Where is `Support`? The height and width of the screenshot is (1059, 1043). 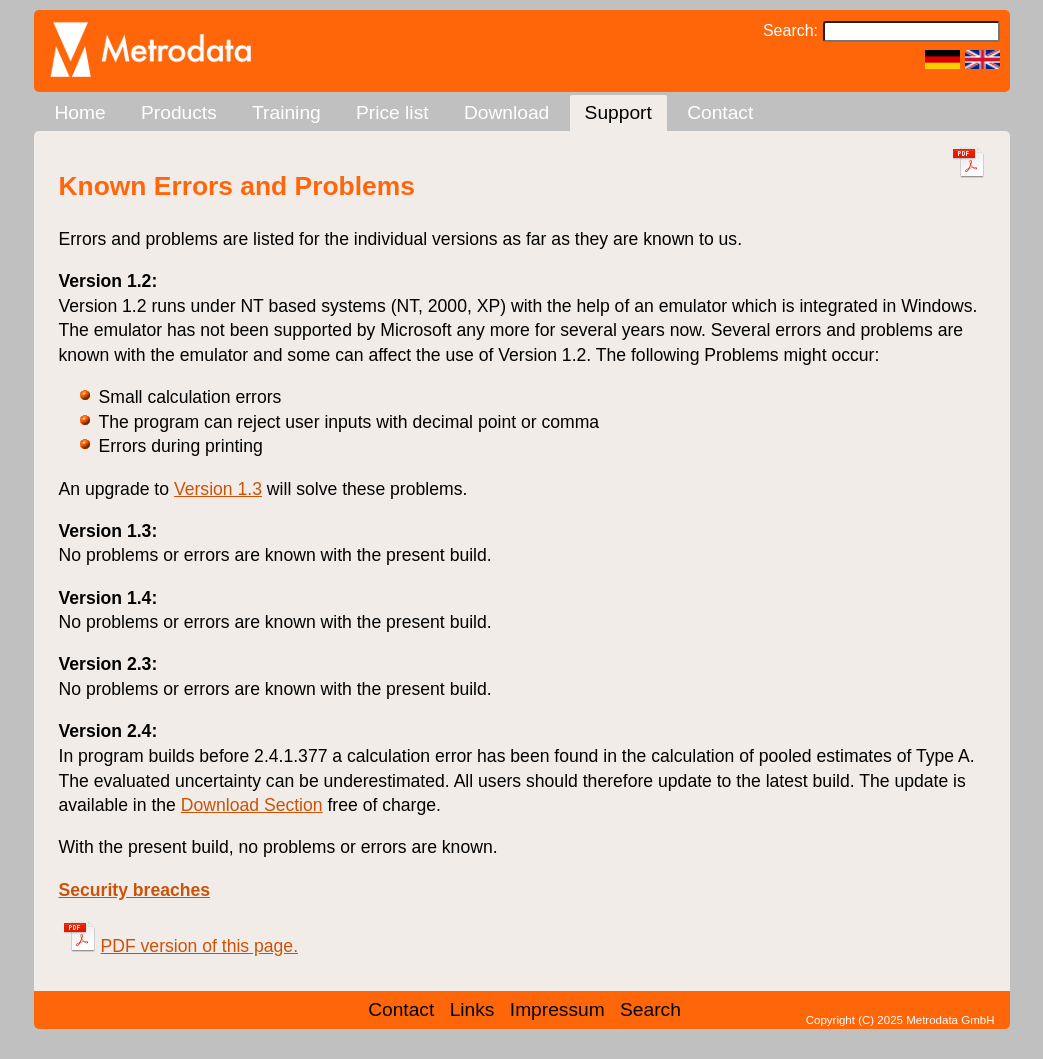
Support is located at coordinates (618, 112).